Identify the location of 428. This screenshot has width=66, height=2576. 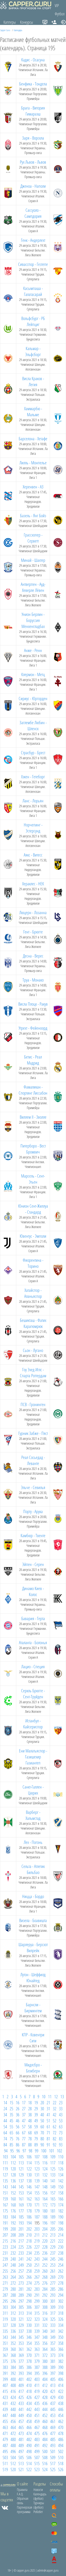
(45, 2397).